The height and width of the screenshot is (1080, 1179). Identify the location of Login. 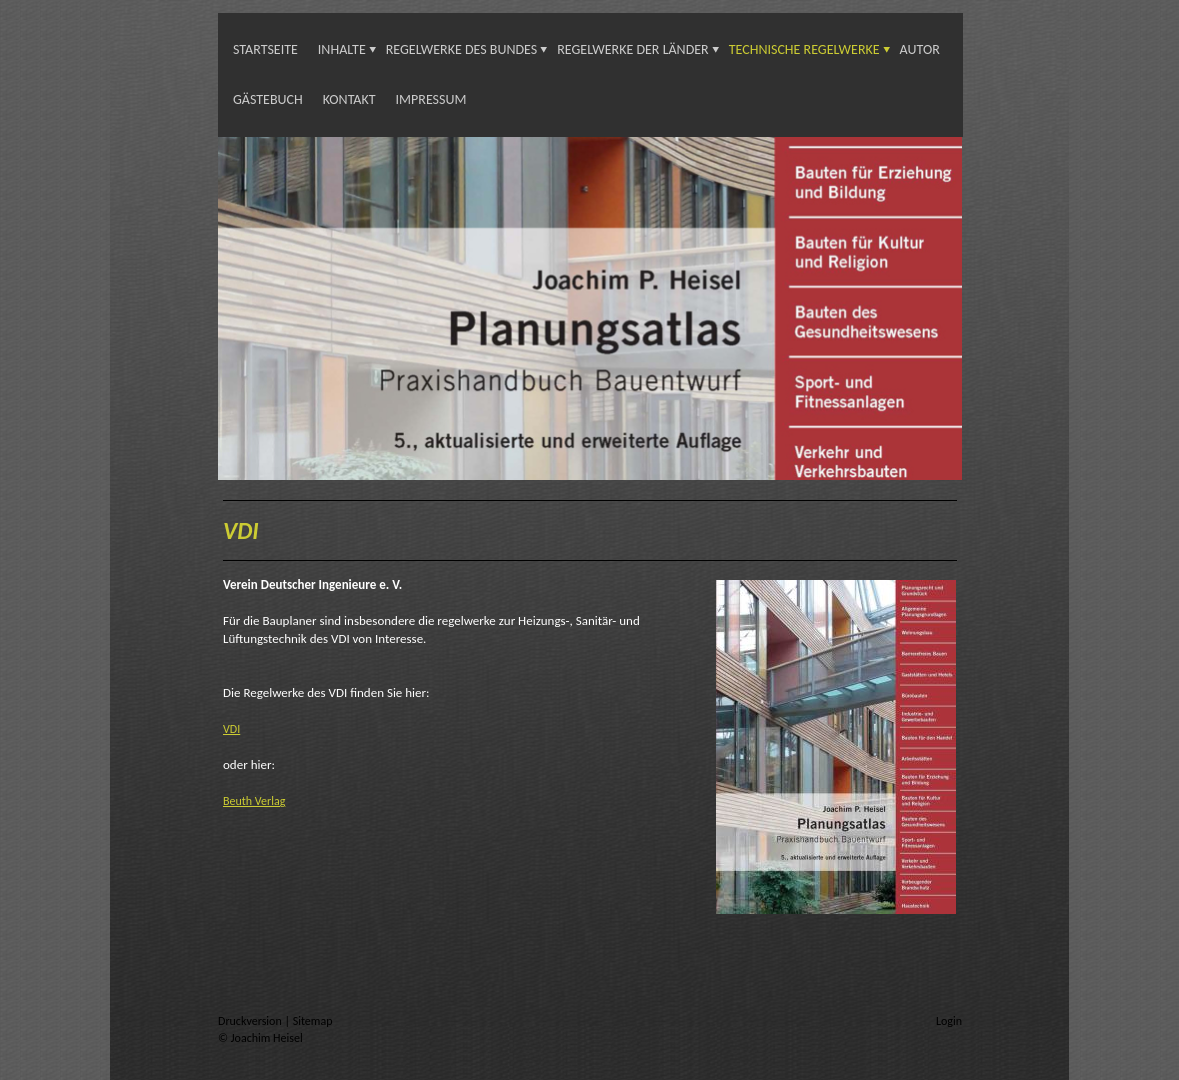
(949, 1021).